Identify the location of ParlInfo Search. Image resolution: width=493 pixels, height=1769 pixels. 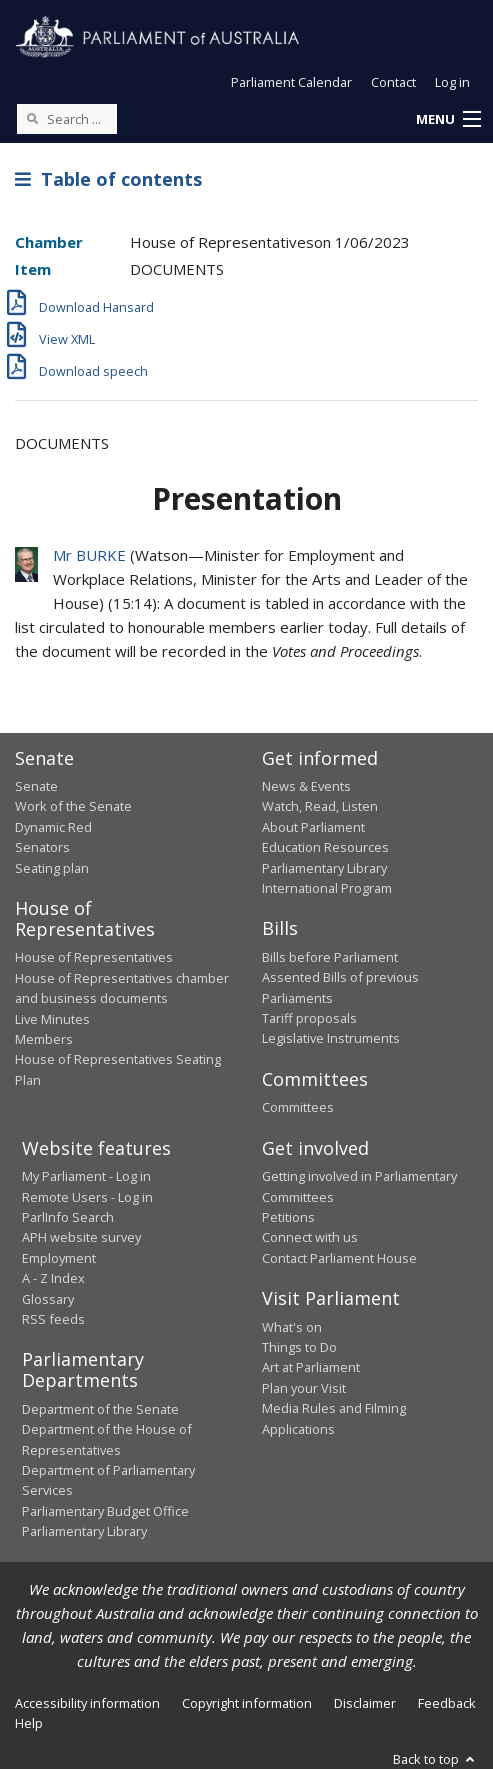
(68, 1217).